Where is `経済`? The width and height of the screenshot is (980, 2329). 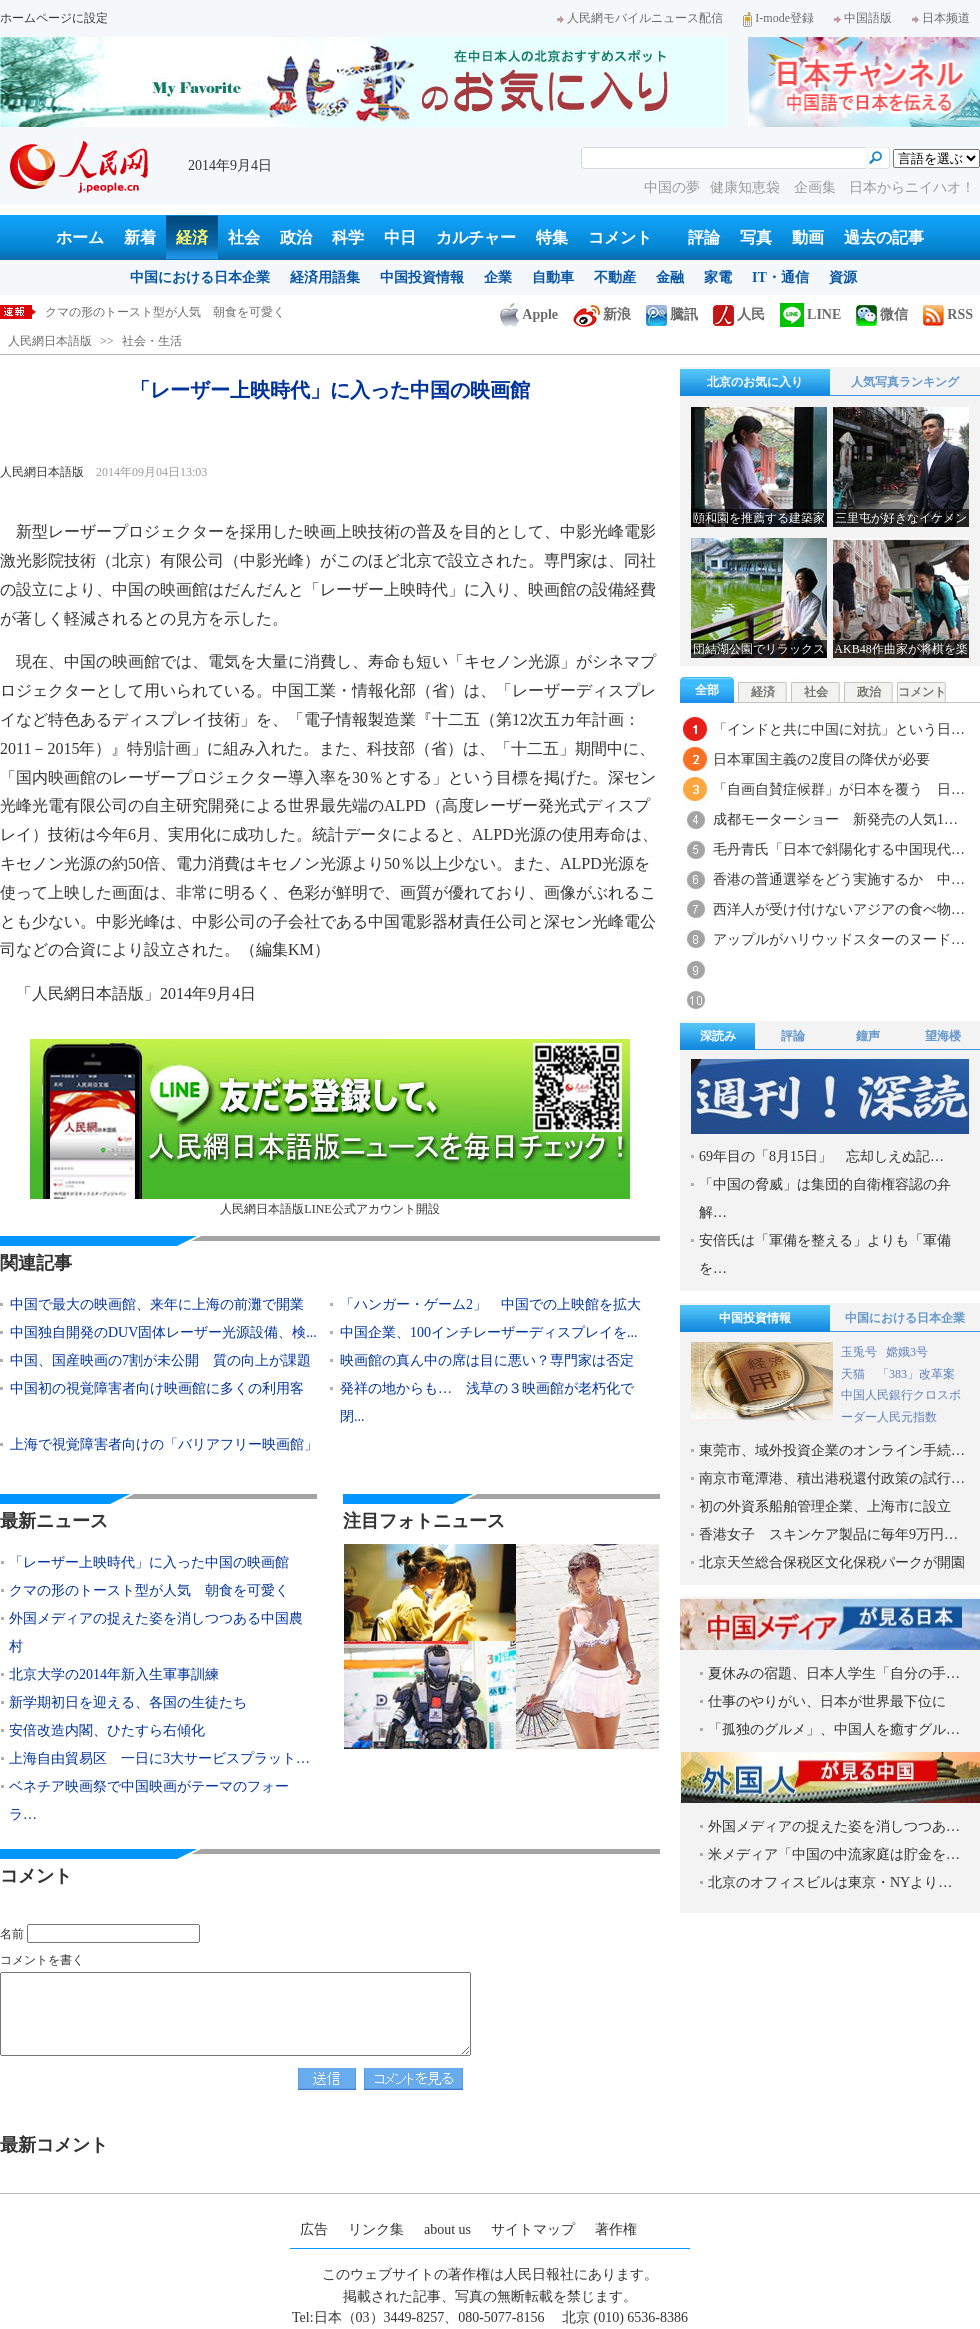
経済 is located at coordinates (192, 237).